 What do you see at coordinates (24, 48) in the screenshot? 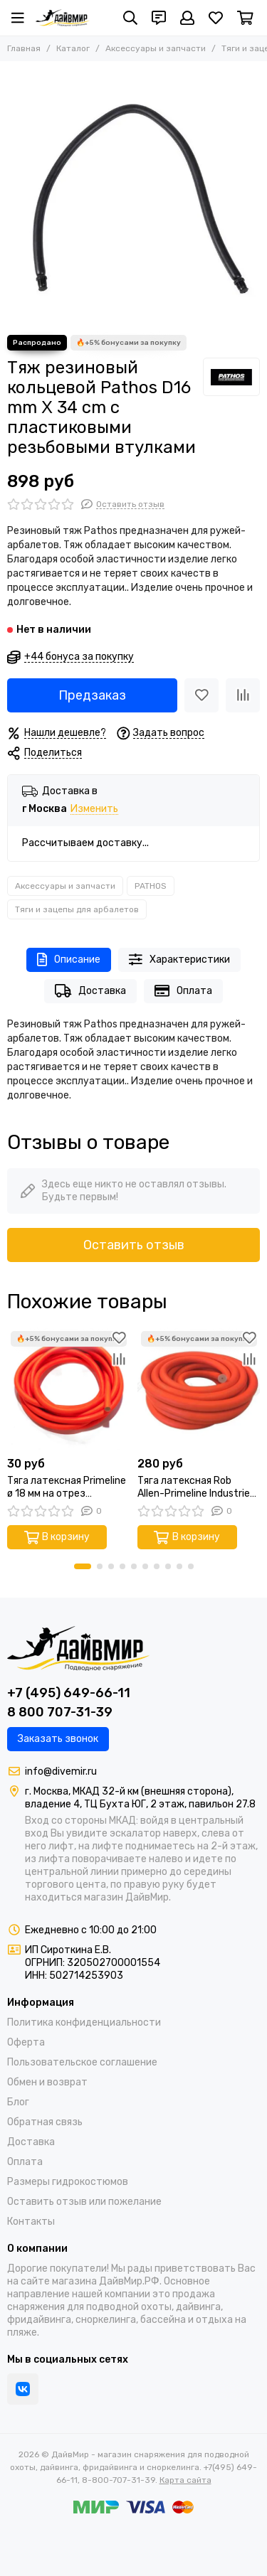
I see `Главная` at bounding box center [24, 48].